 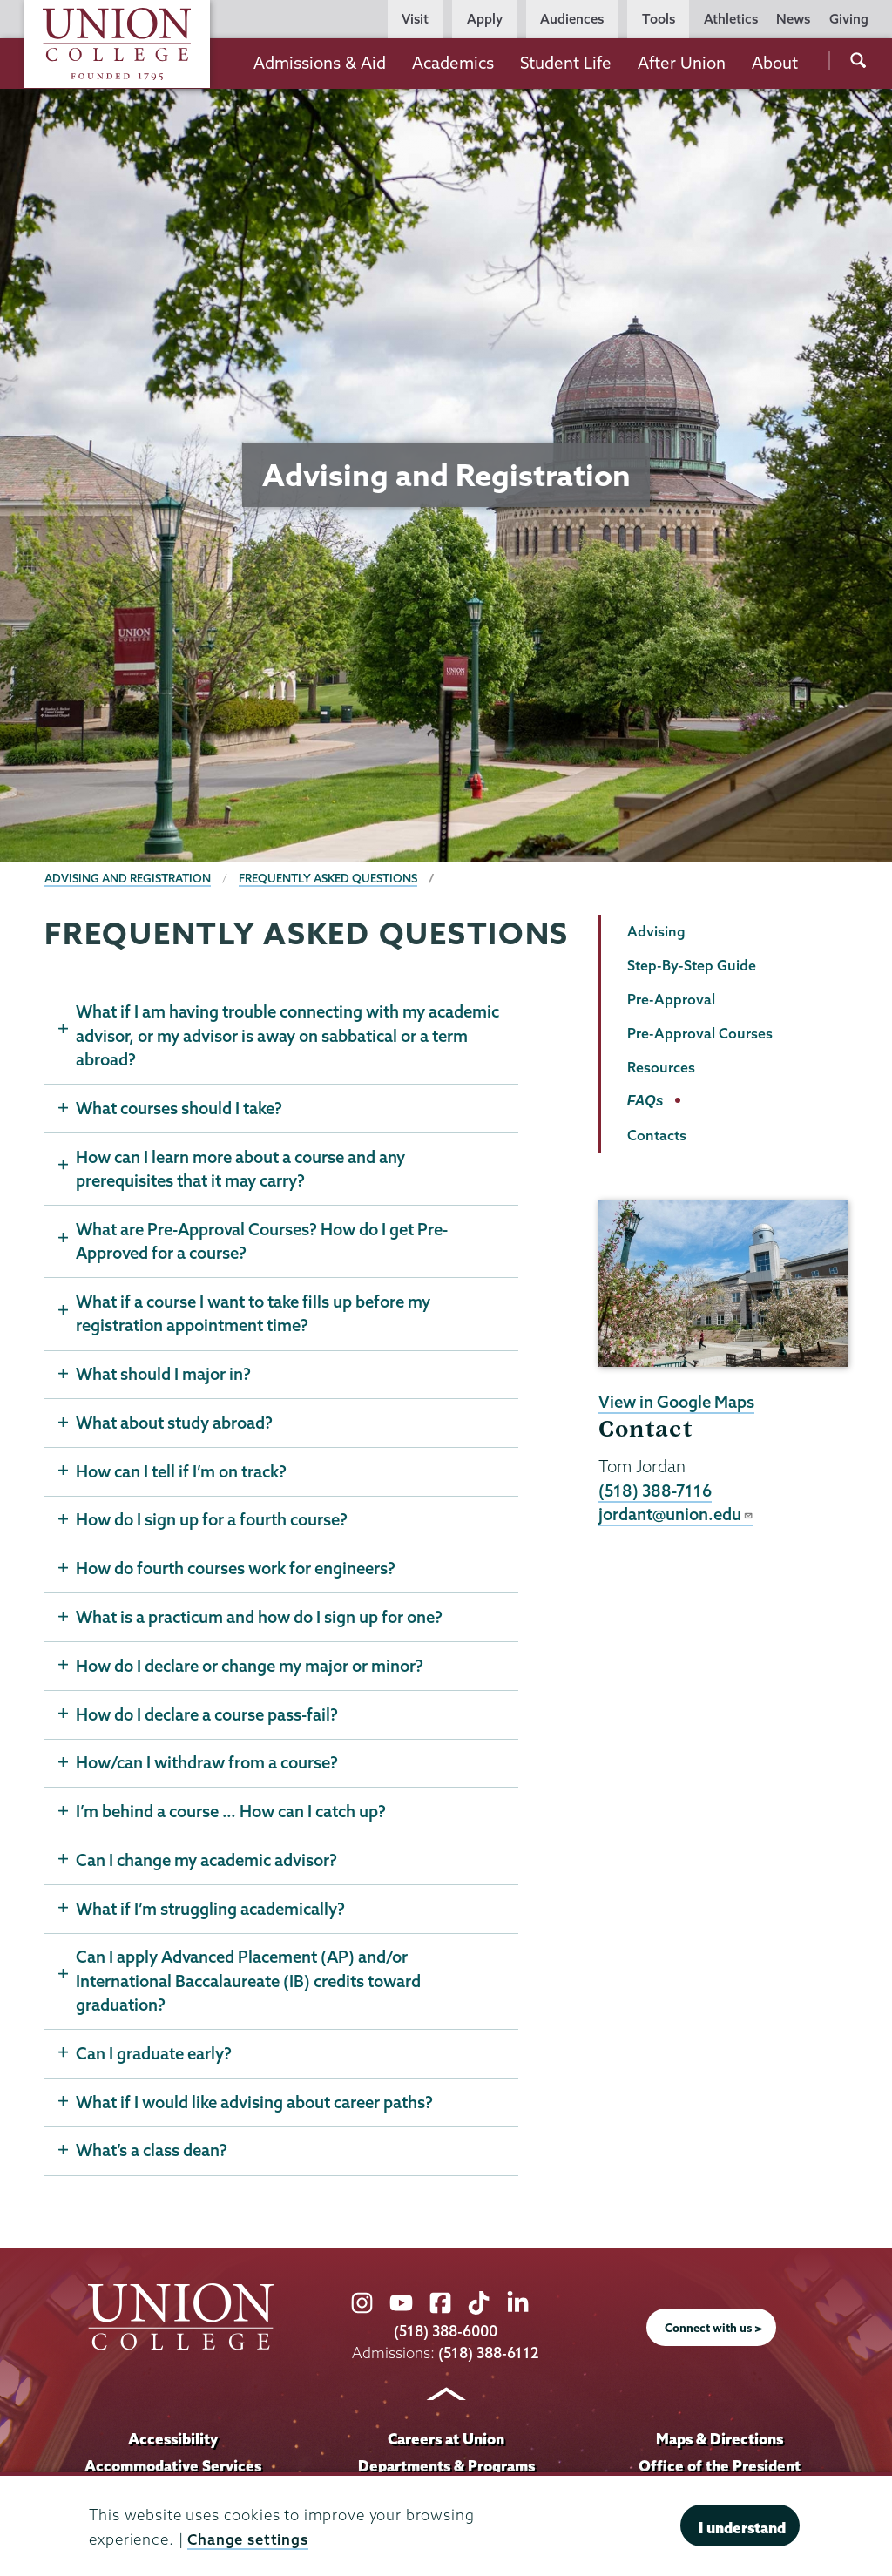 What do you see at coordinates (446, 2336) in the screenshot?
I see `(518) 388-6000` at bounding box center [446, 2336].